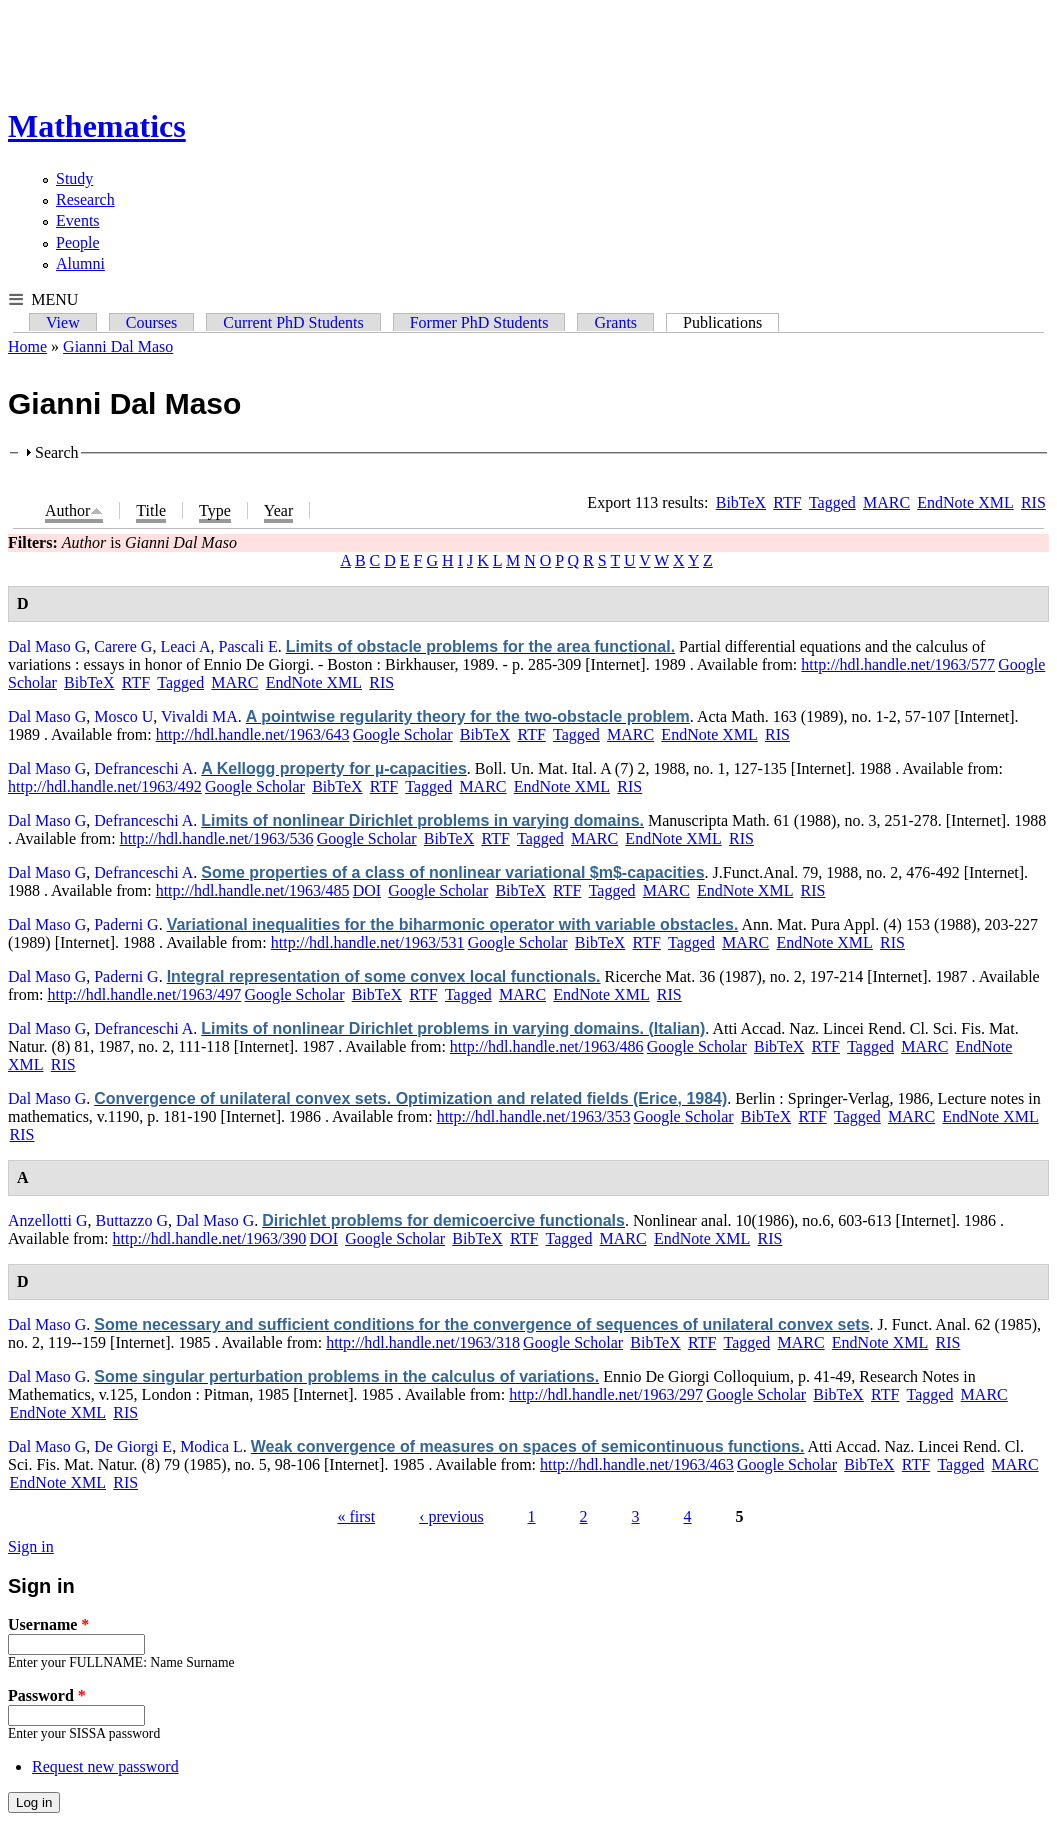  I want to click on Study, so click(74, 178).